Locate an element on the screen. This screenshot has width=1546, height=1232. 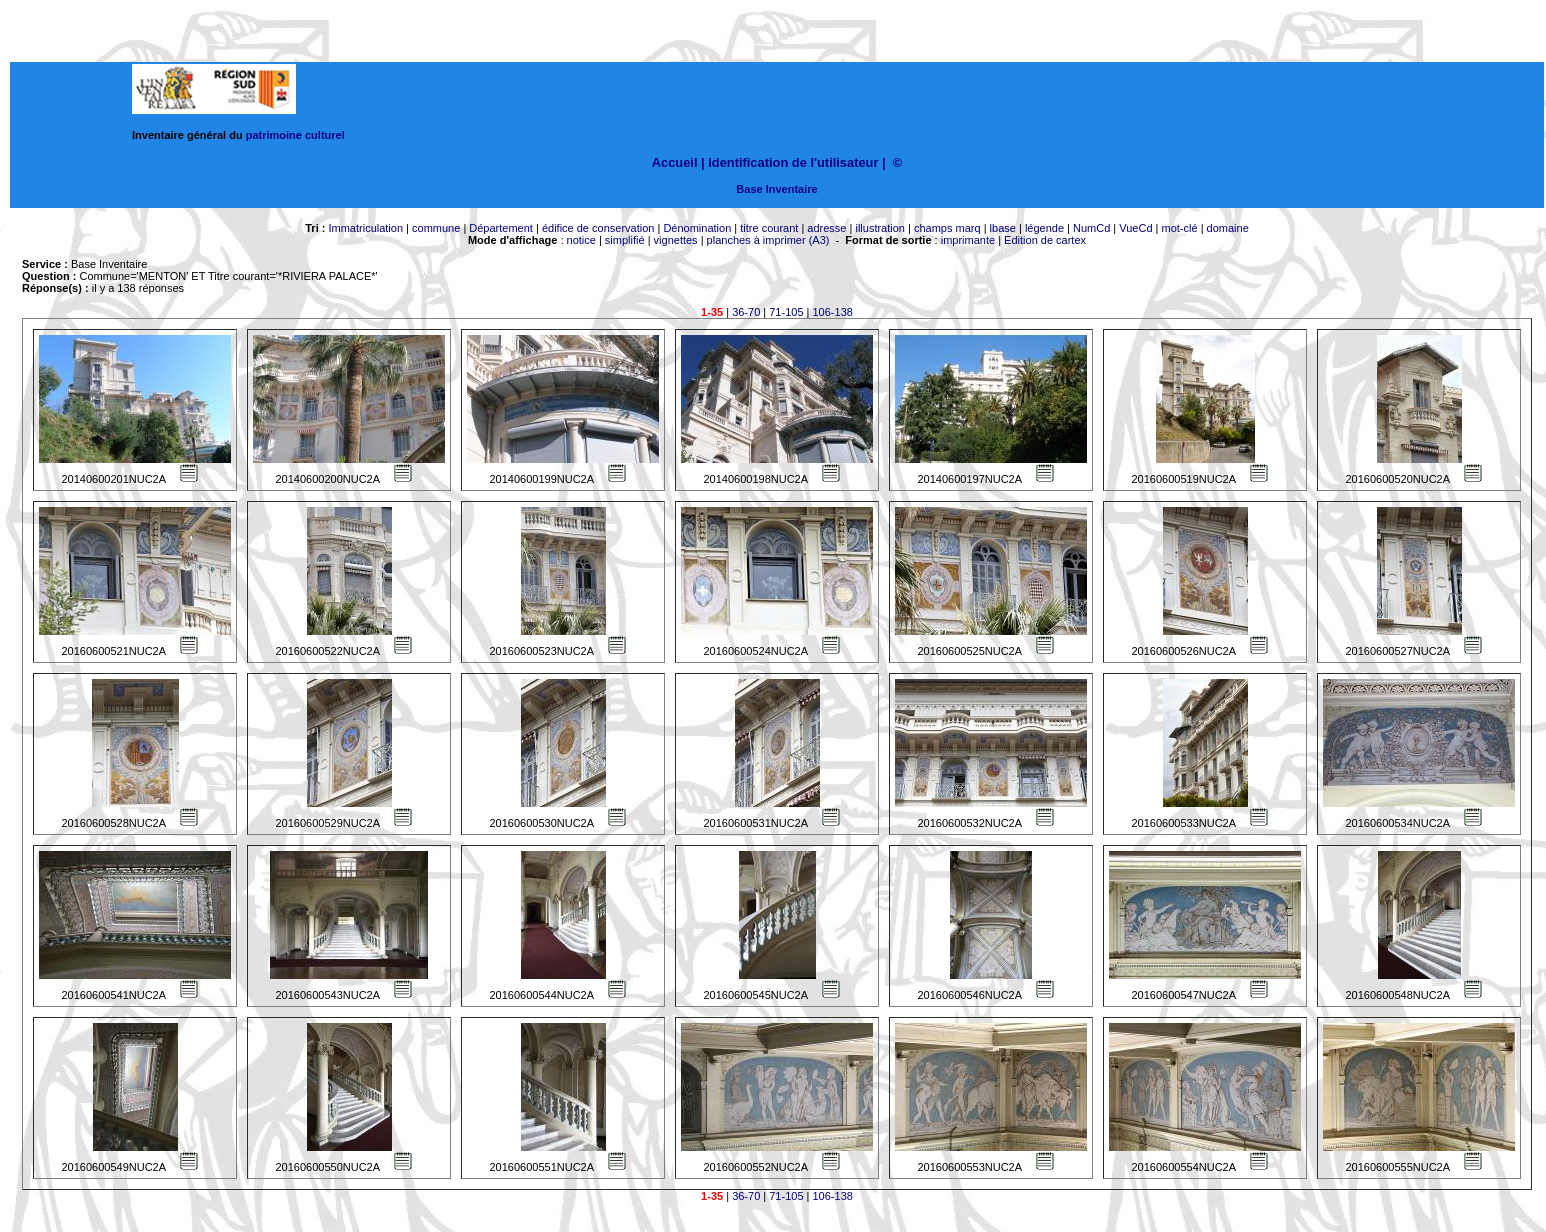
adresse is located at coordinates (826, 228).